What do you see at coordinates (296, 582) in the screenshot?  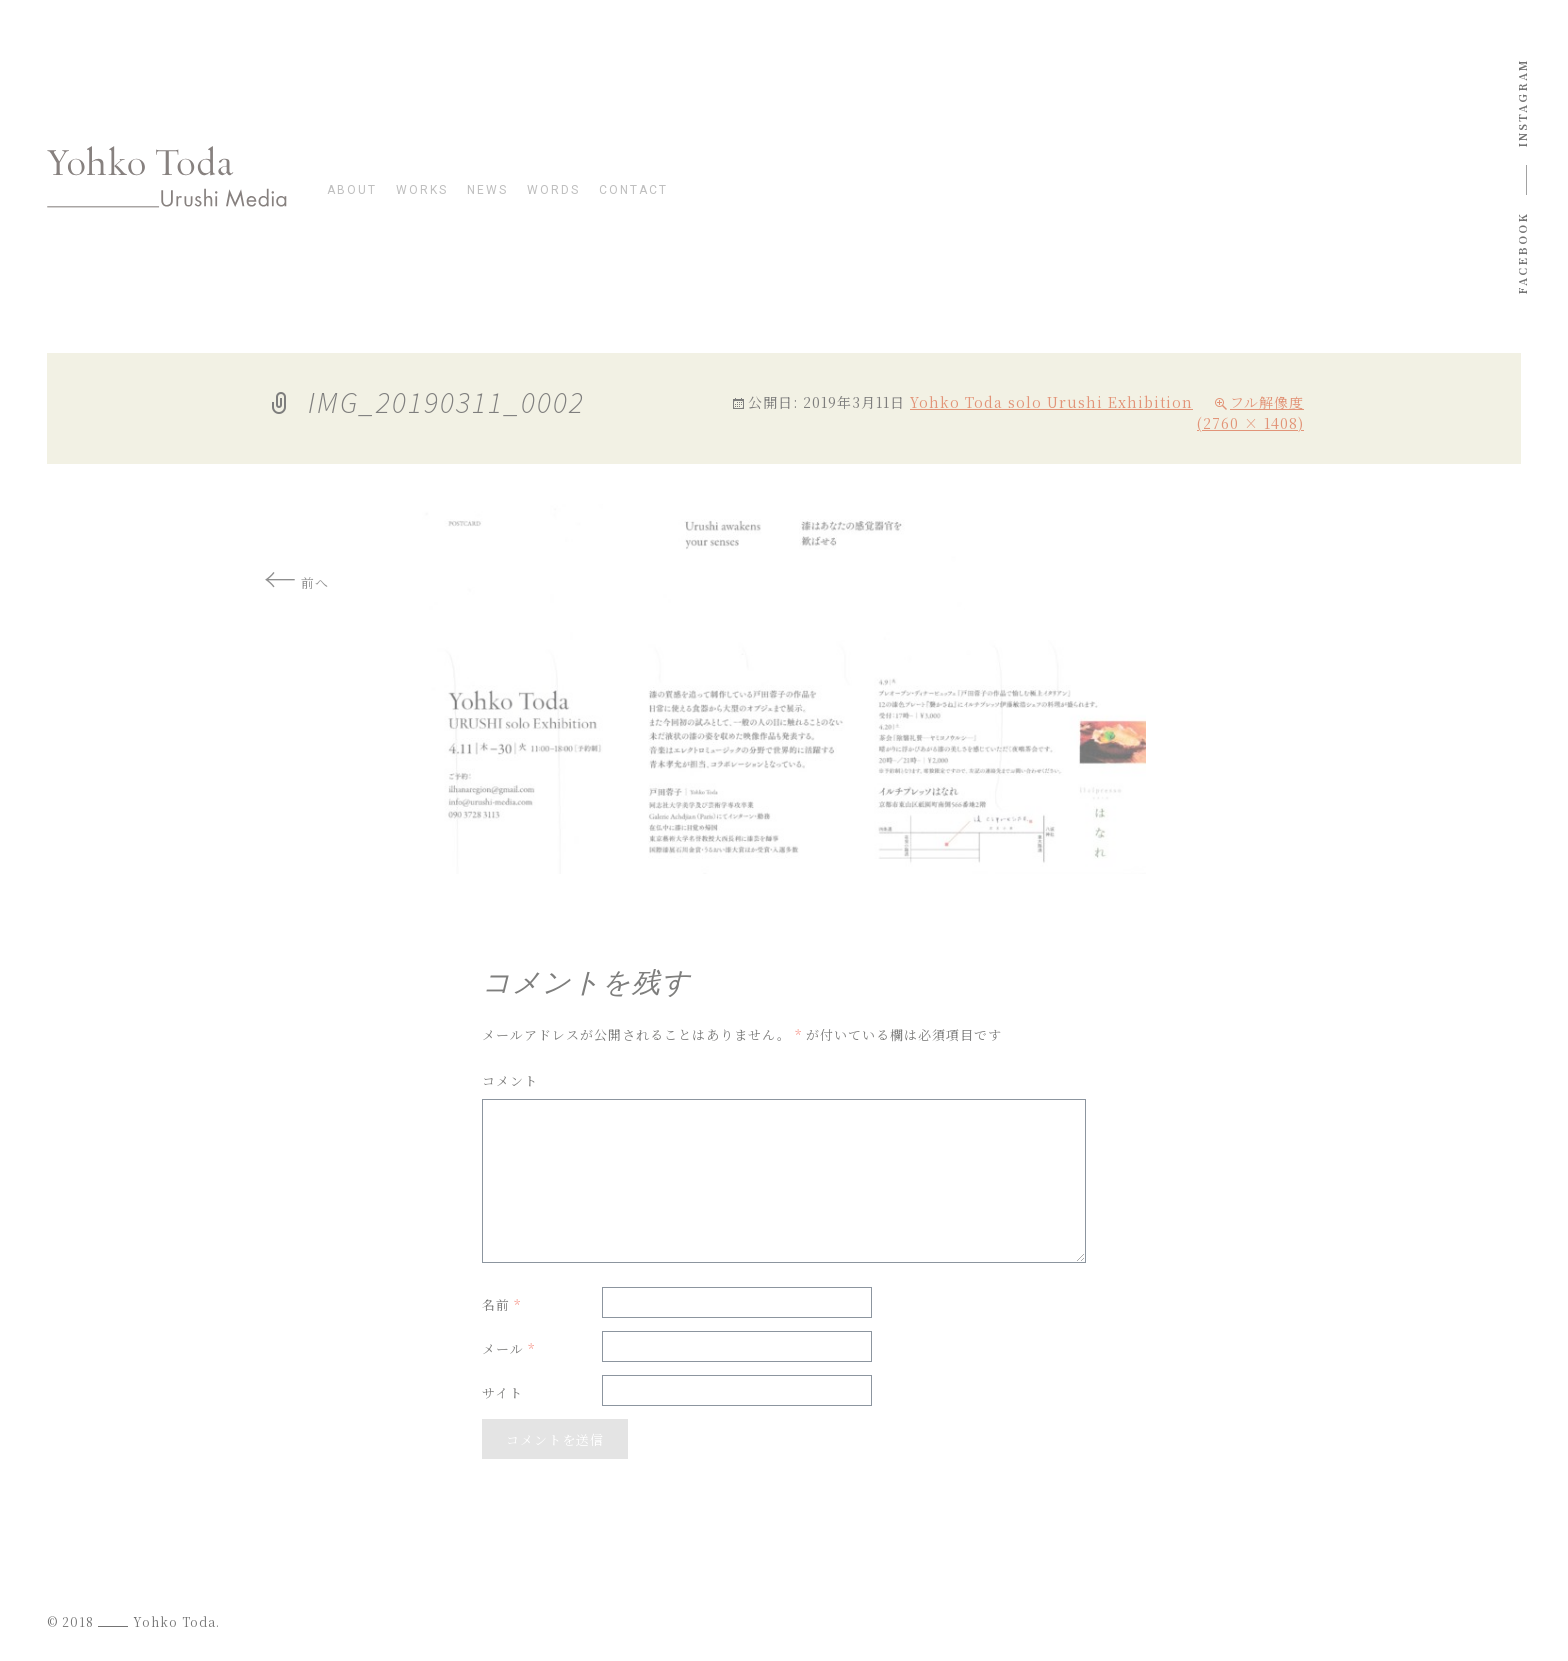 I see `前へ` at bounding box center [296, 582].